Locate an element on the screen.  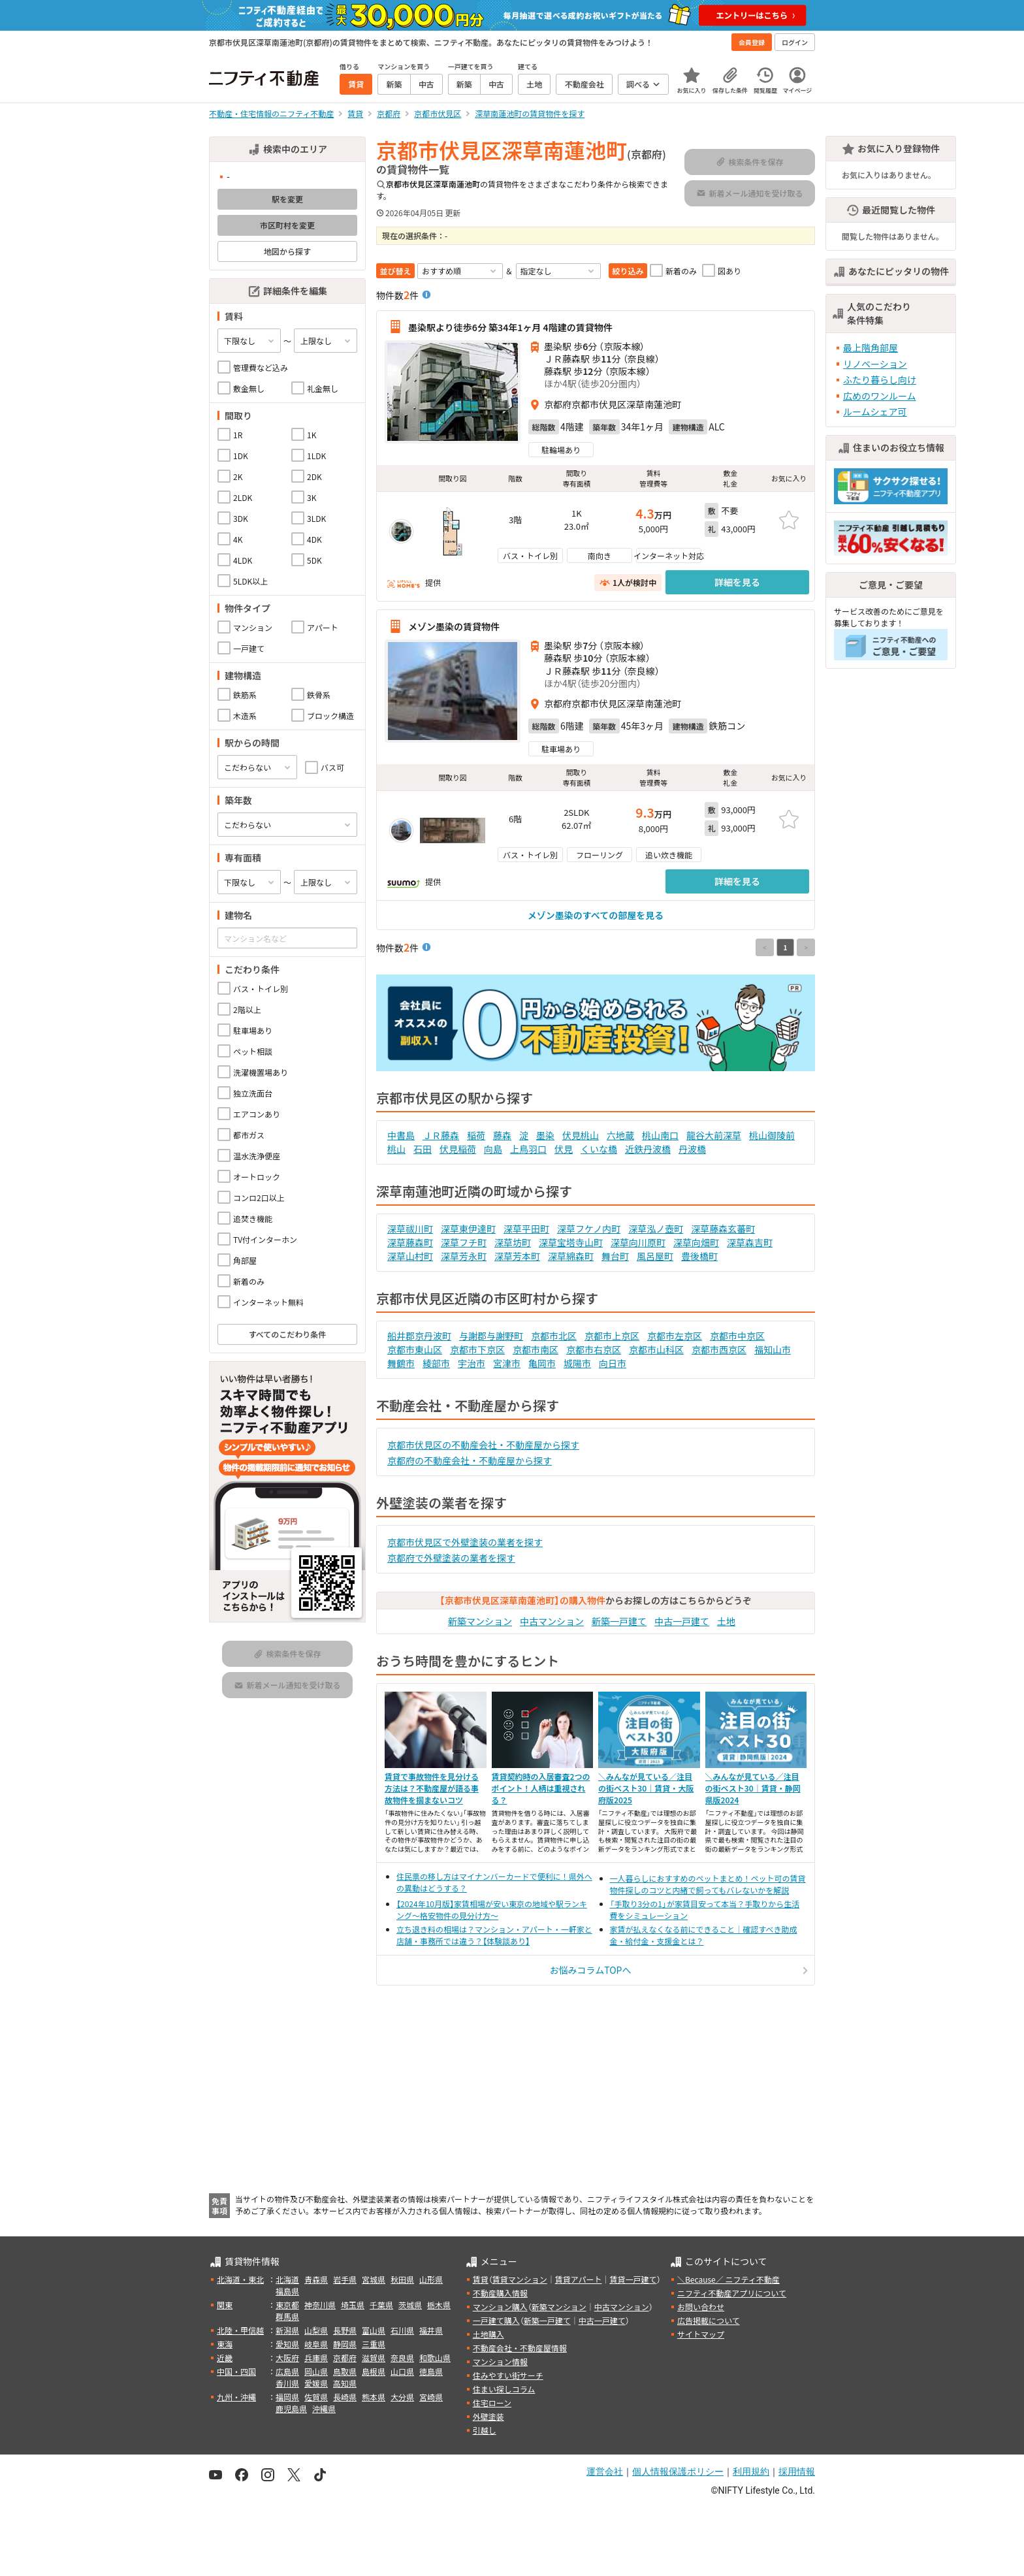
京都市中京区 is located at coordinates (737, 1335).